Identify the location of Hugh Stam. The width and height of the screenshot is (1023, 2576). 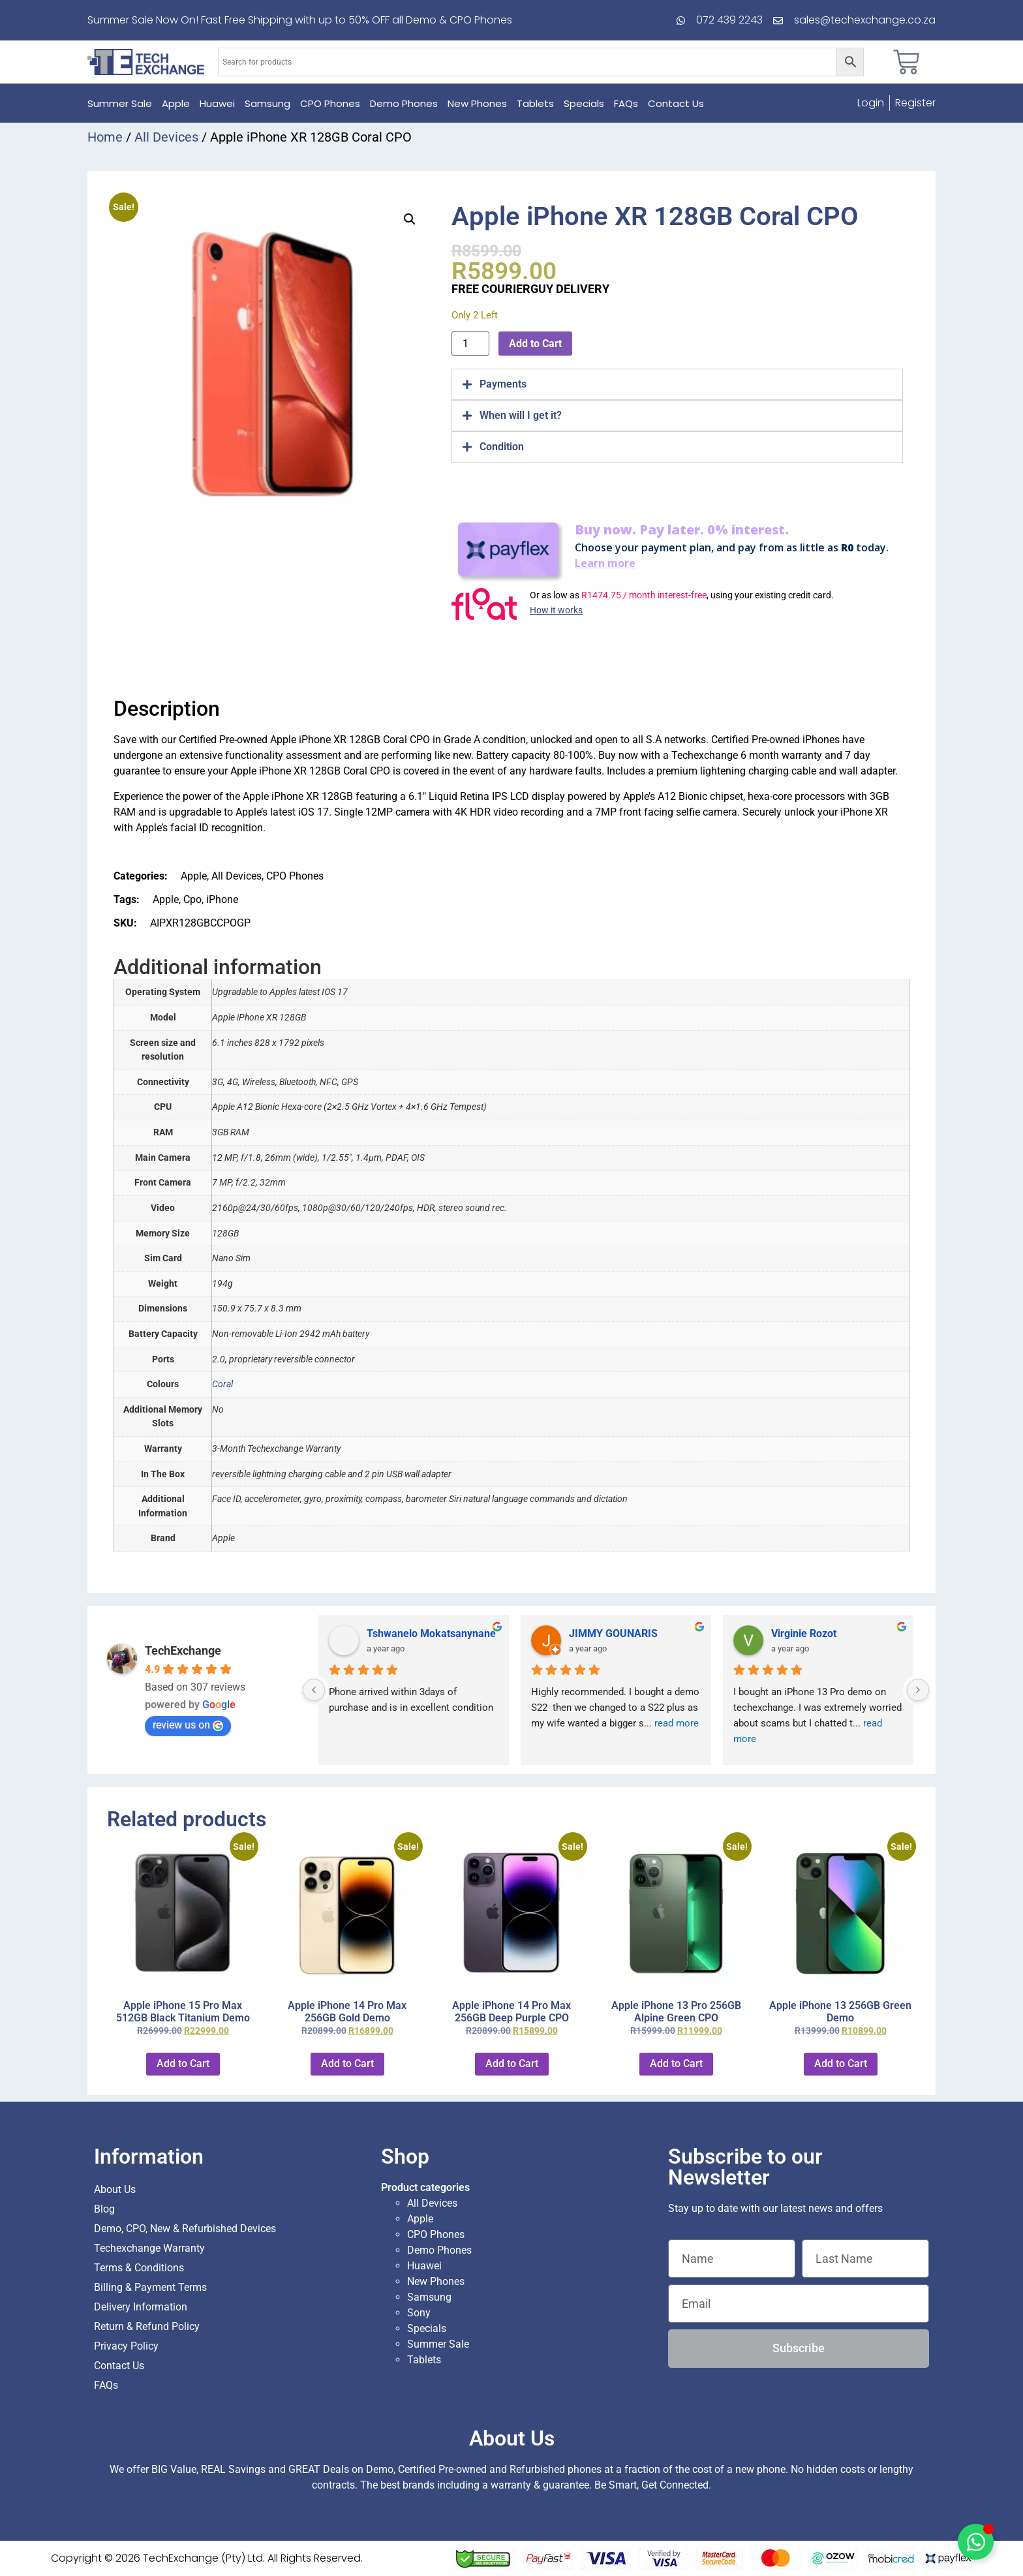
(797, 1633).